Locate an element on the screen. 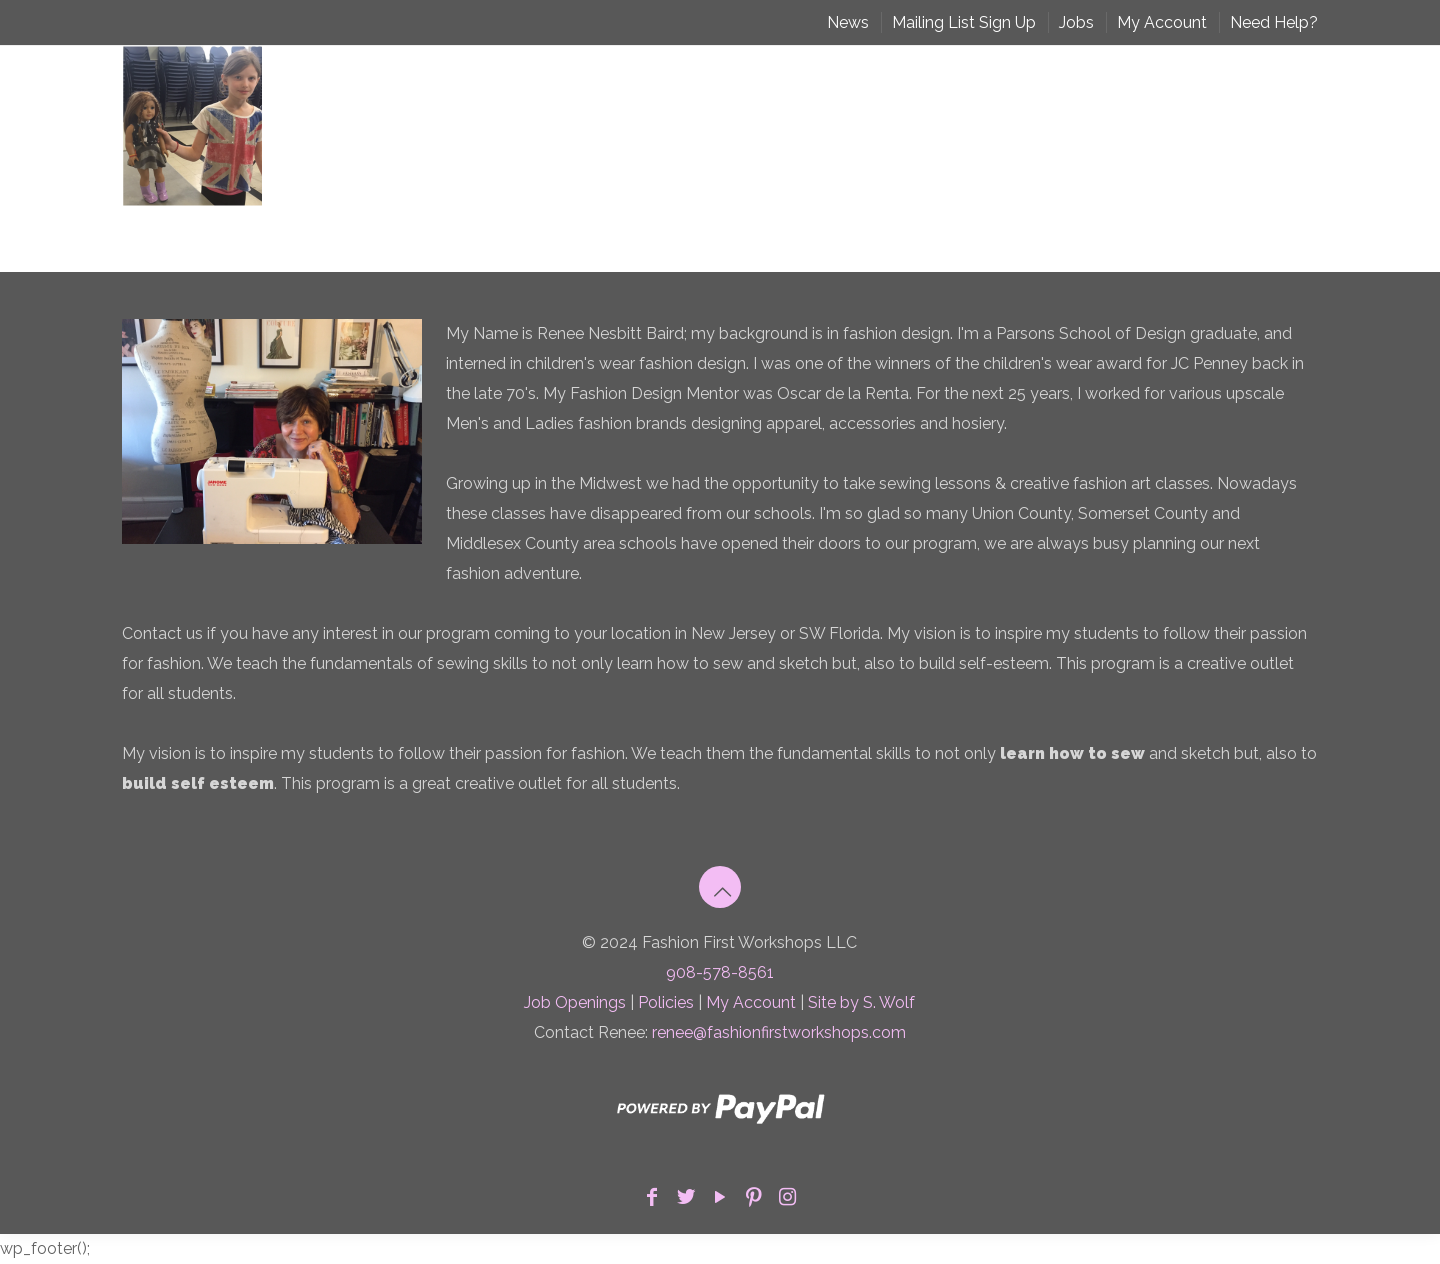 This screenshot has height=1264, width=1440. Job Openings is located at coordinates (575, 1002).